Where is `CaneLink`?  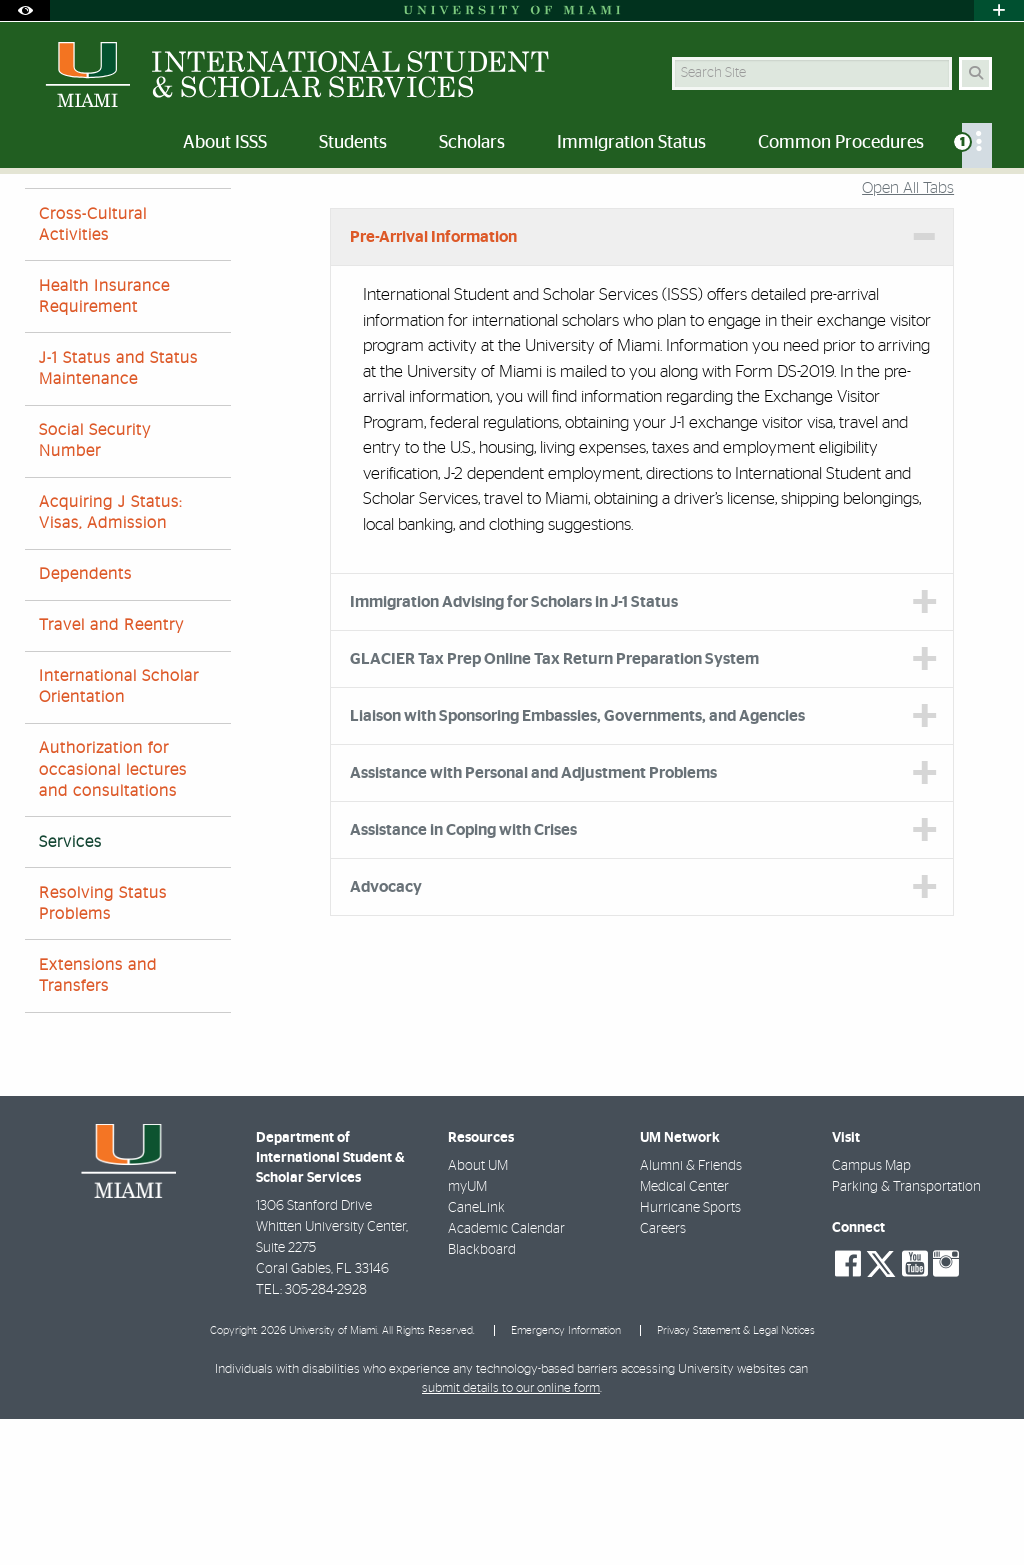
CaneLink is located at coordinates (476, 1354).